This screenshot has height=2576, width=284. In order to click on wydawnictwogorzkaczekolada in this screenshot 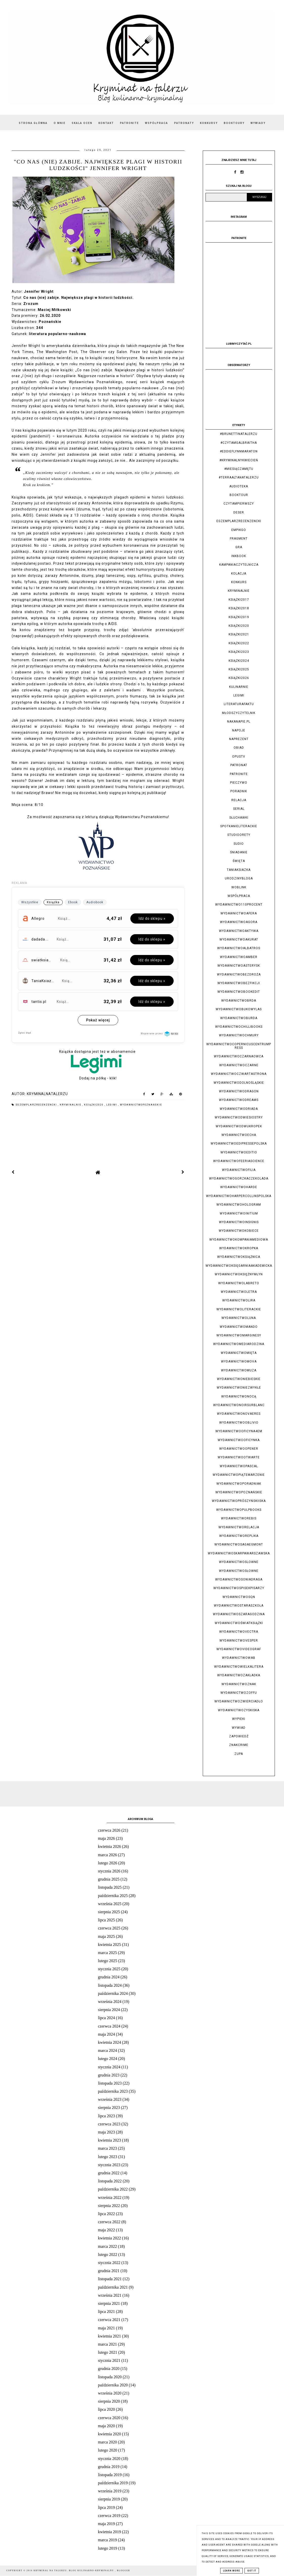, I will do `click(238, 1178)`.